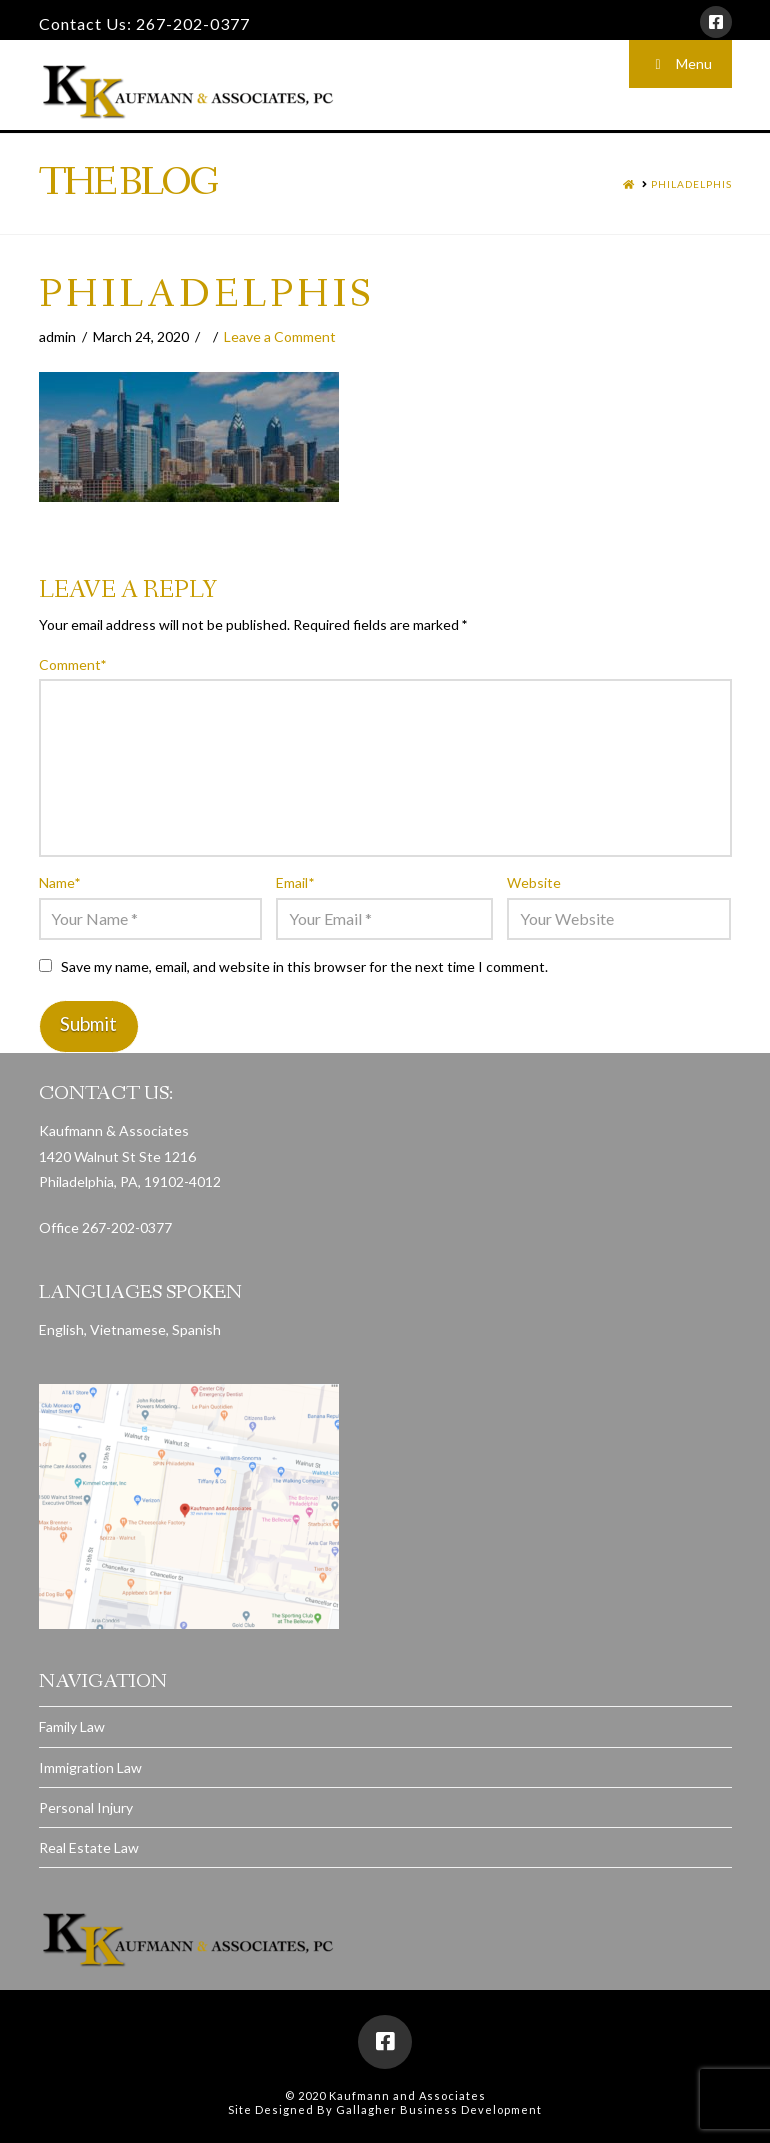 The width and height of the screenshot is (770, 2143). What do you see at coordinates (89, 1847) in the screenshot?
I see `Real Estate Law` at bounding box center [89, 1847].